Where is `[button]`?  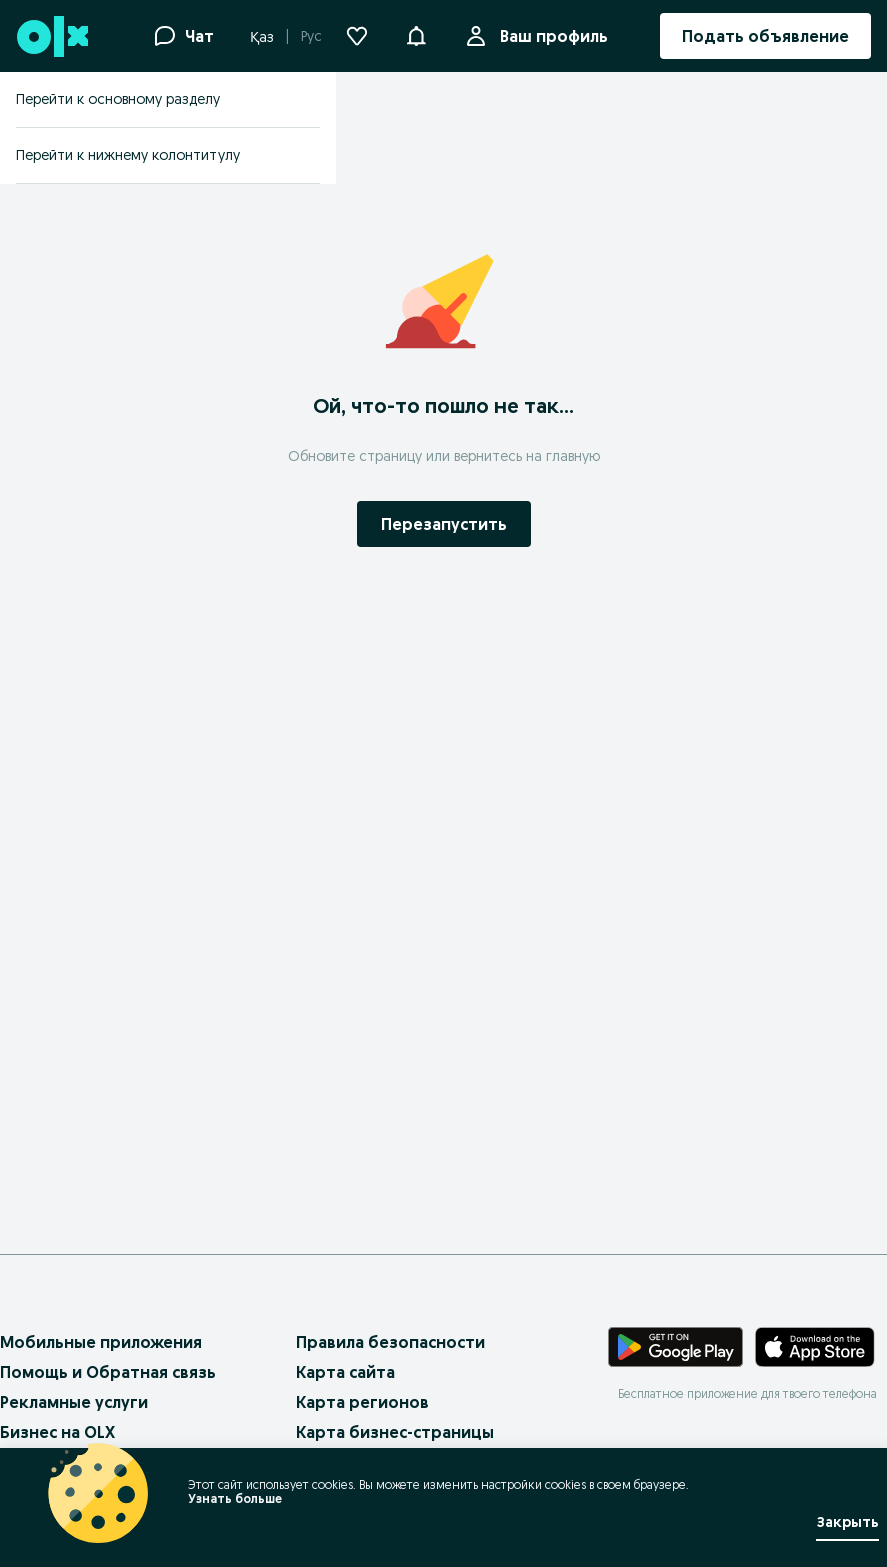 [button] is located at coordinates (416, 34).